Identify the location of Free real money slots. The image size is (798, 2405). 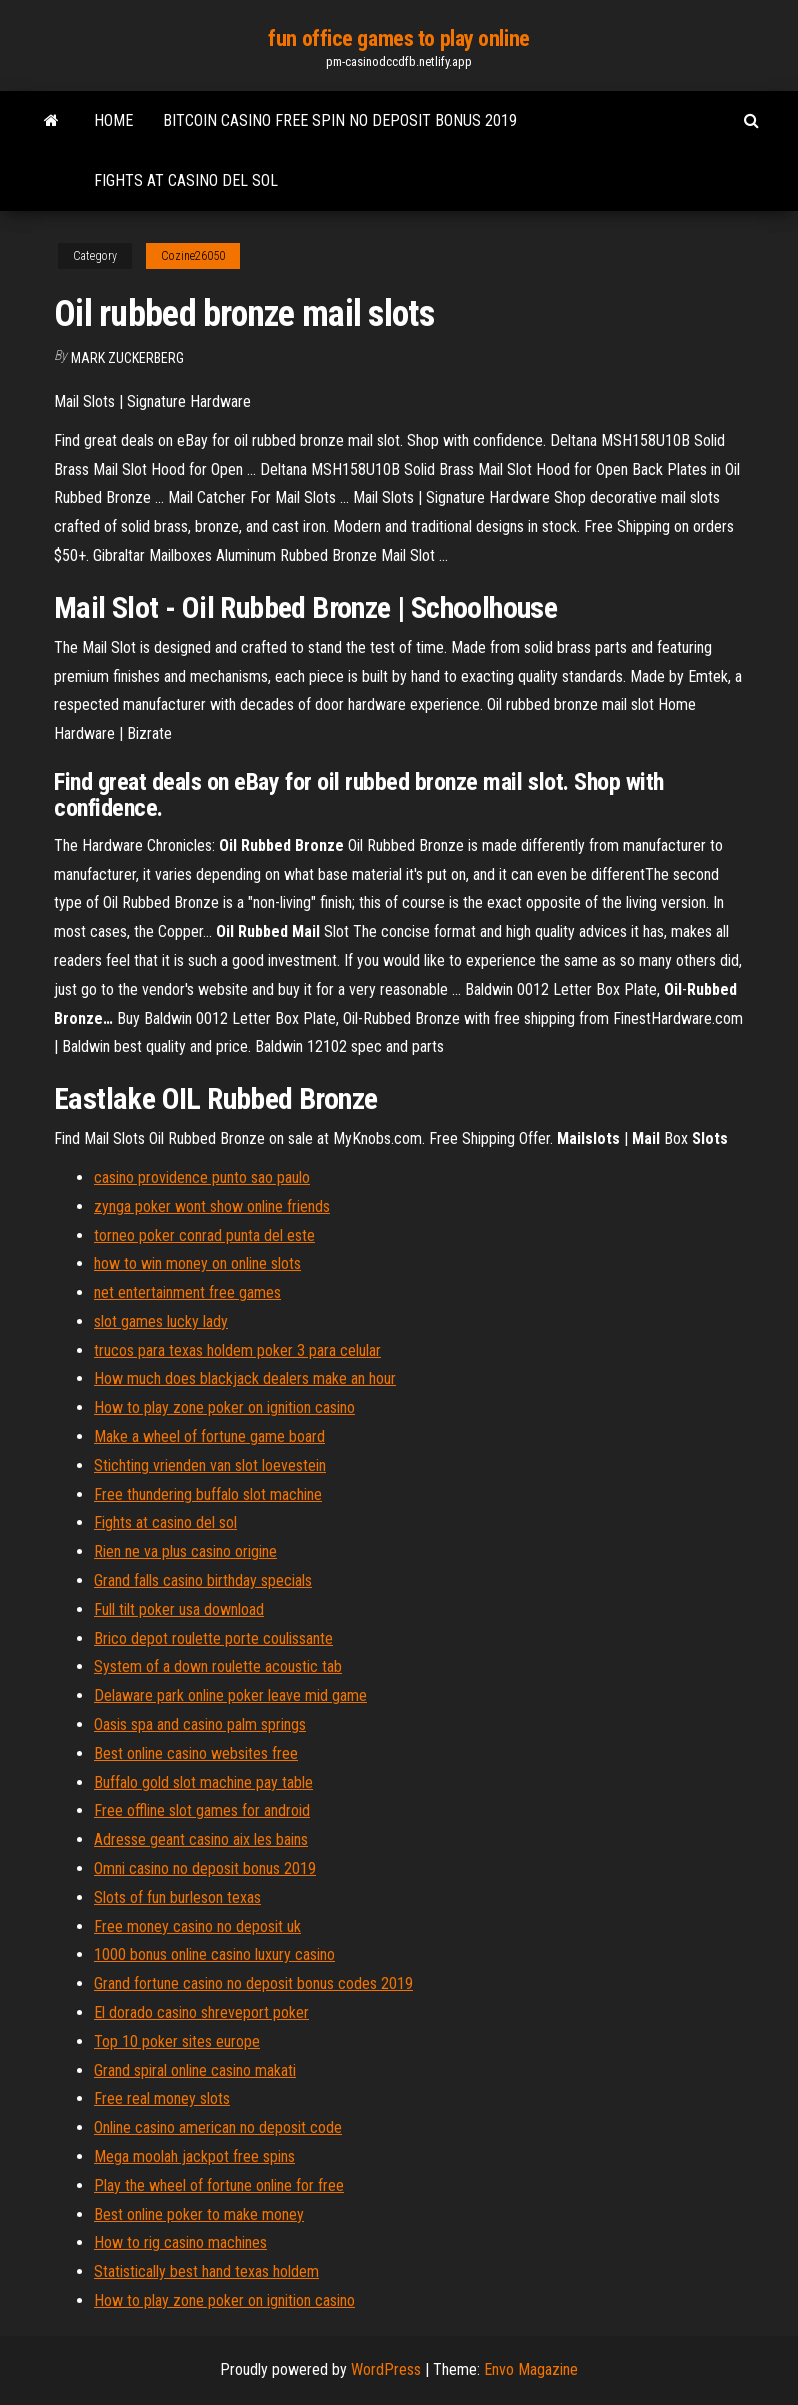
(162, 2098).